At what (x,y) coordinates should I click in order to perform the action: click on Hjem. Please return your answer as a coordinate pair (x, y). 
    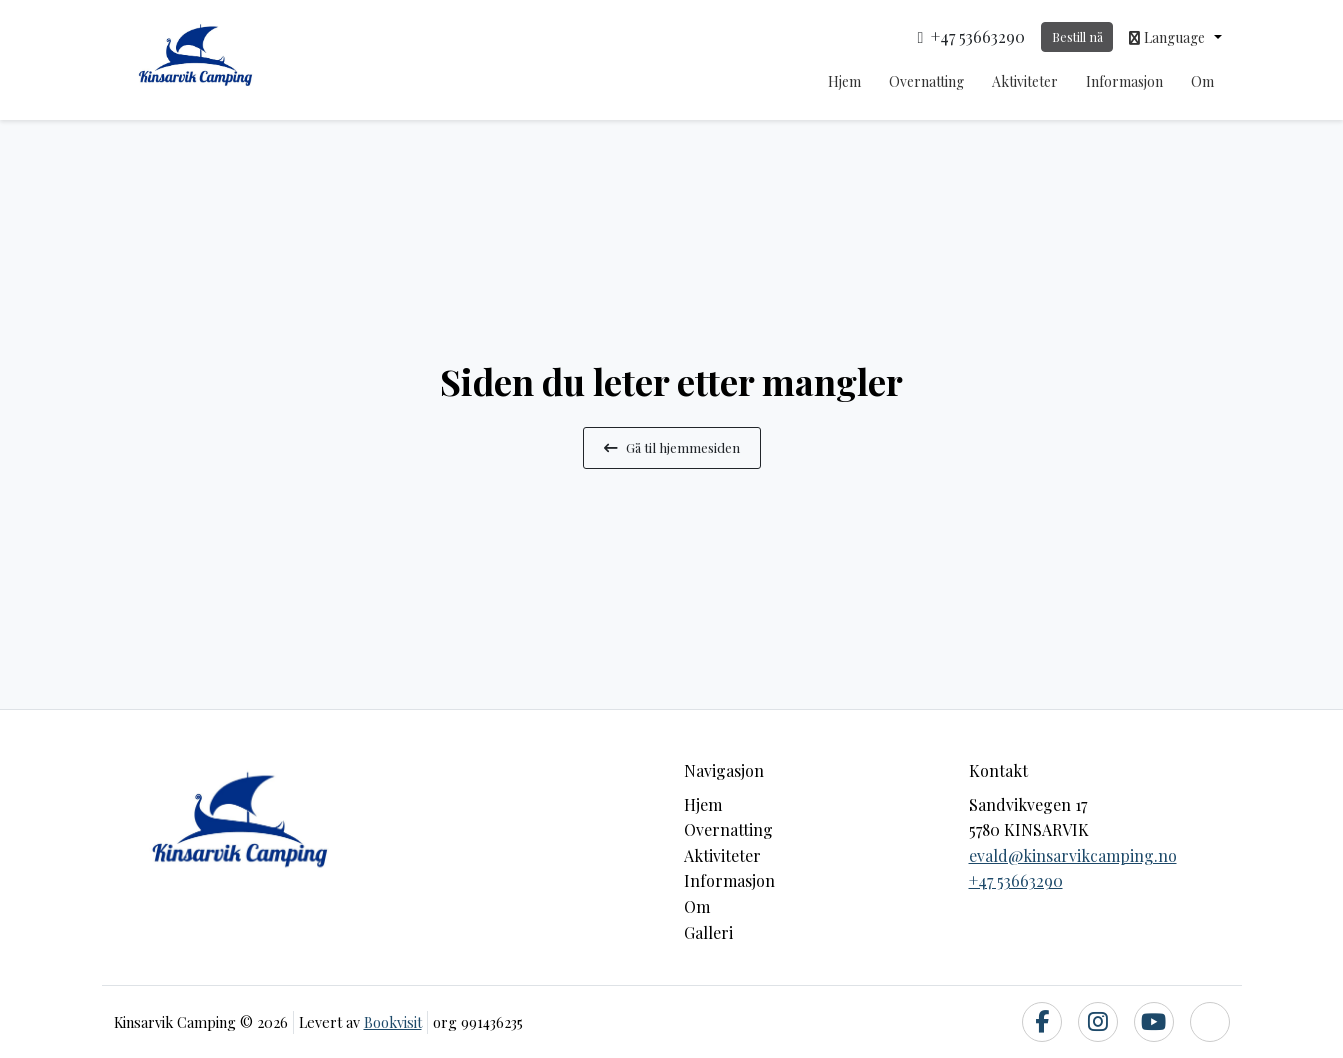
    Looking at the image, I should click on (844, 81).